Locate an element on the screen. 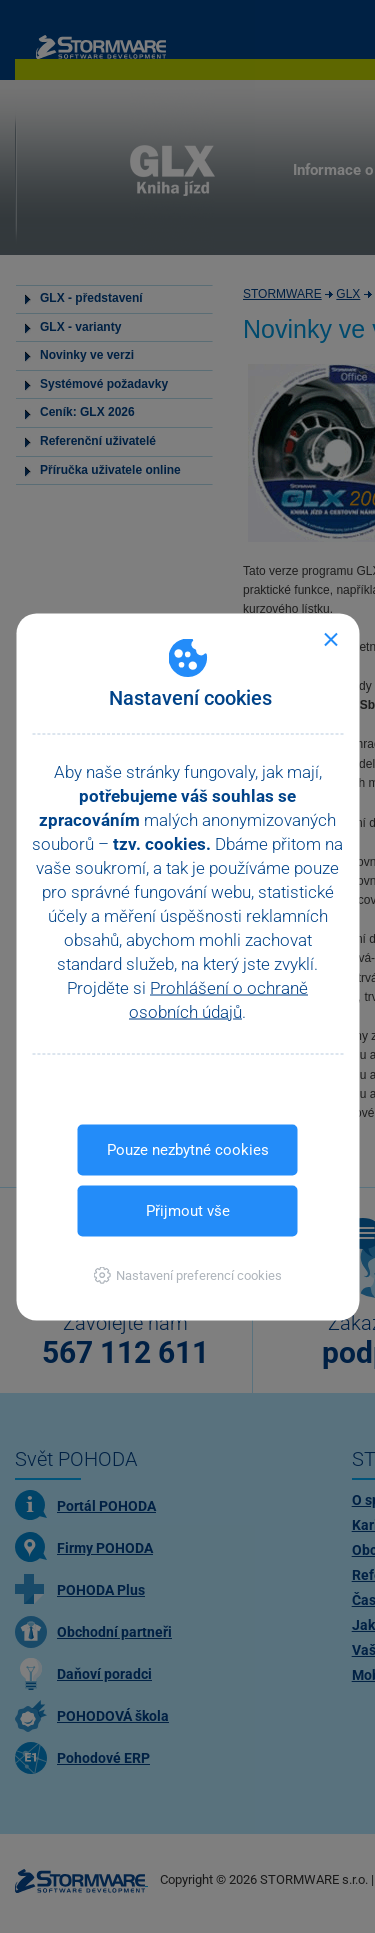 The height and width of the screenshot is (1933, 375). [button] is located at coordinates (187, 1274).